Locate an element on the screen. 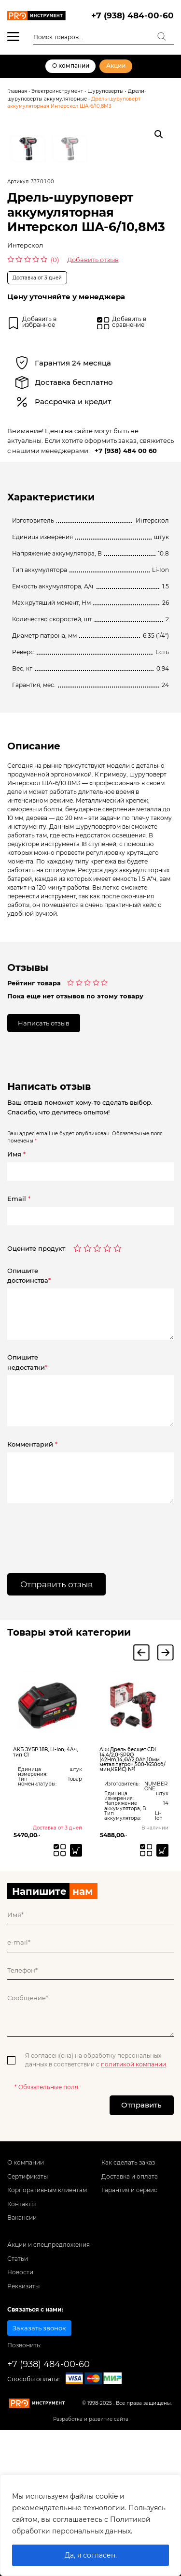 This screenshot has height=2576, width=181. Написать отзыв is located at coordinates (44, 1148).